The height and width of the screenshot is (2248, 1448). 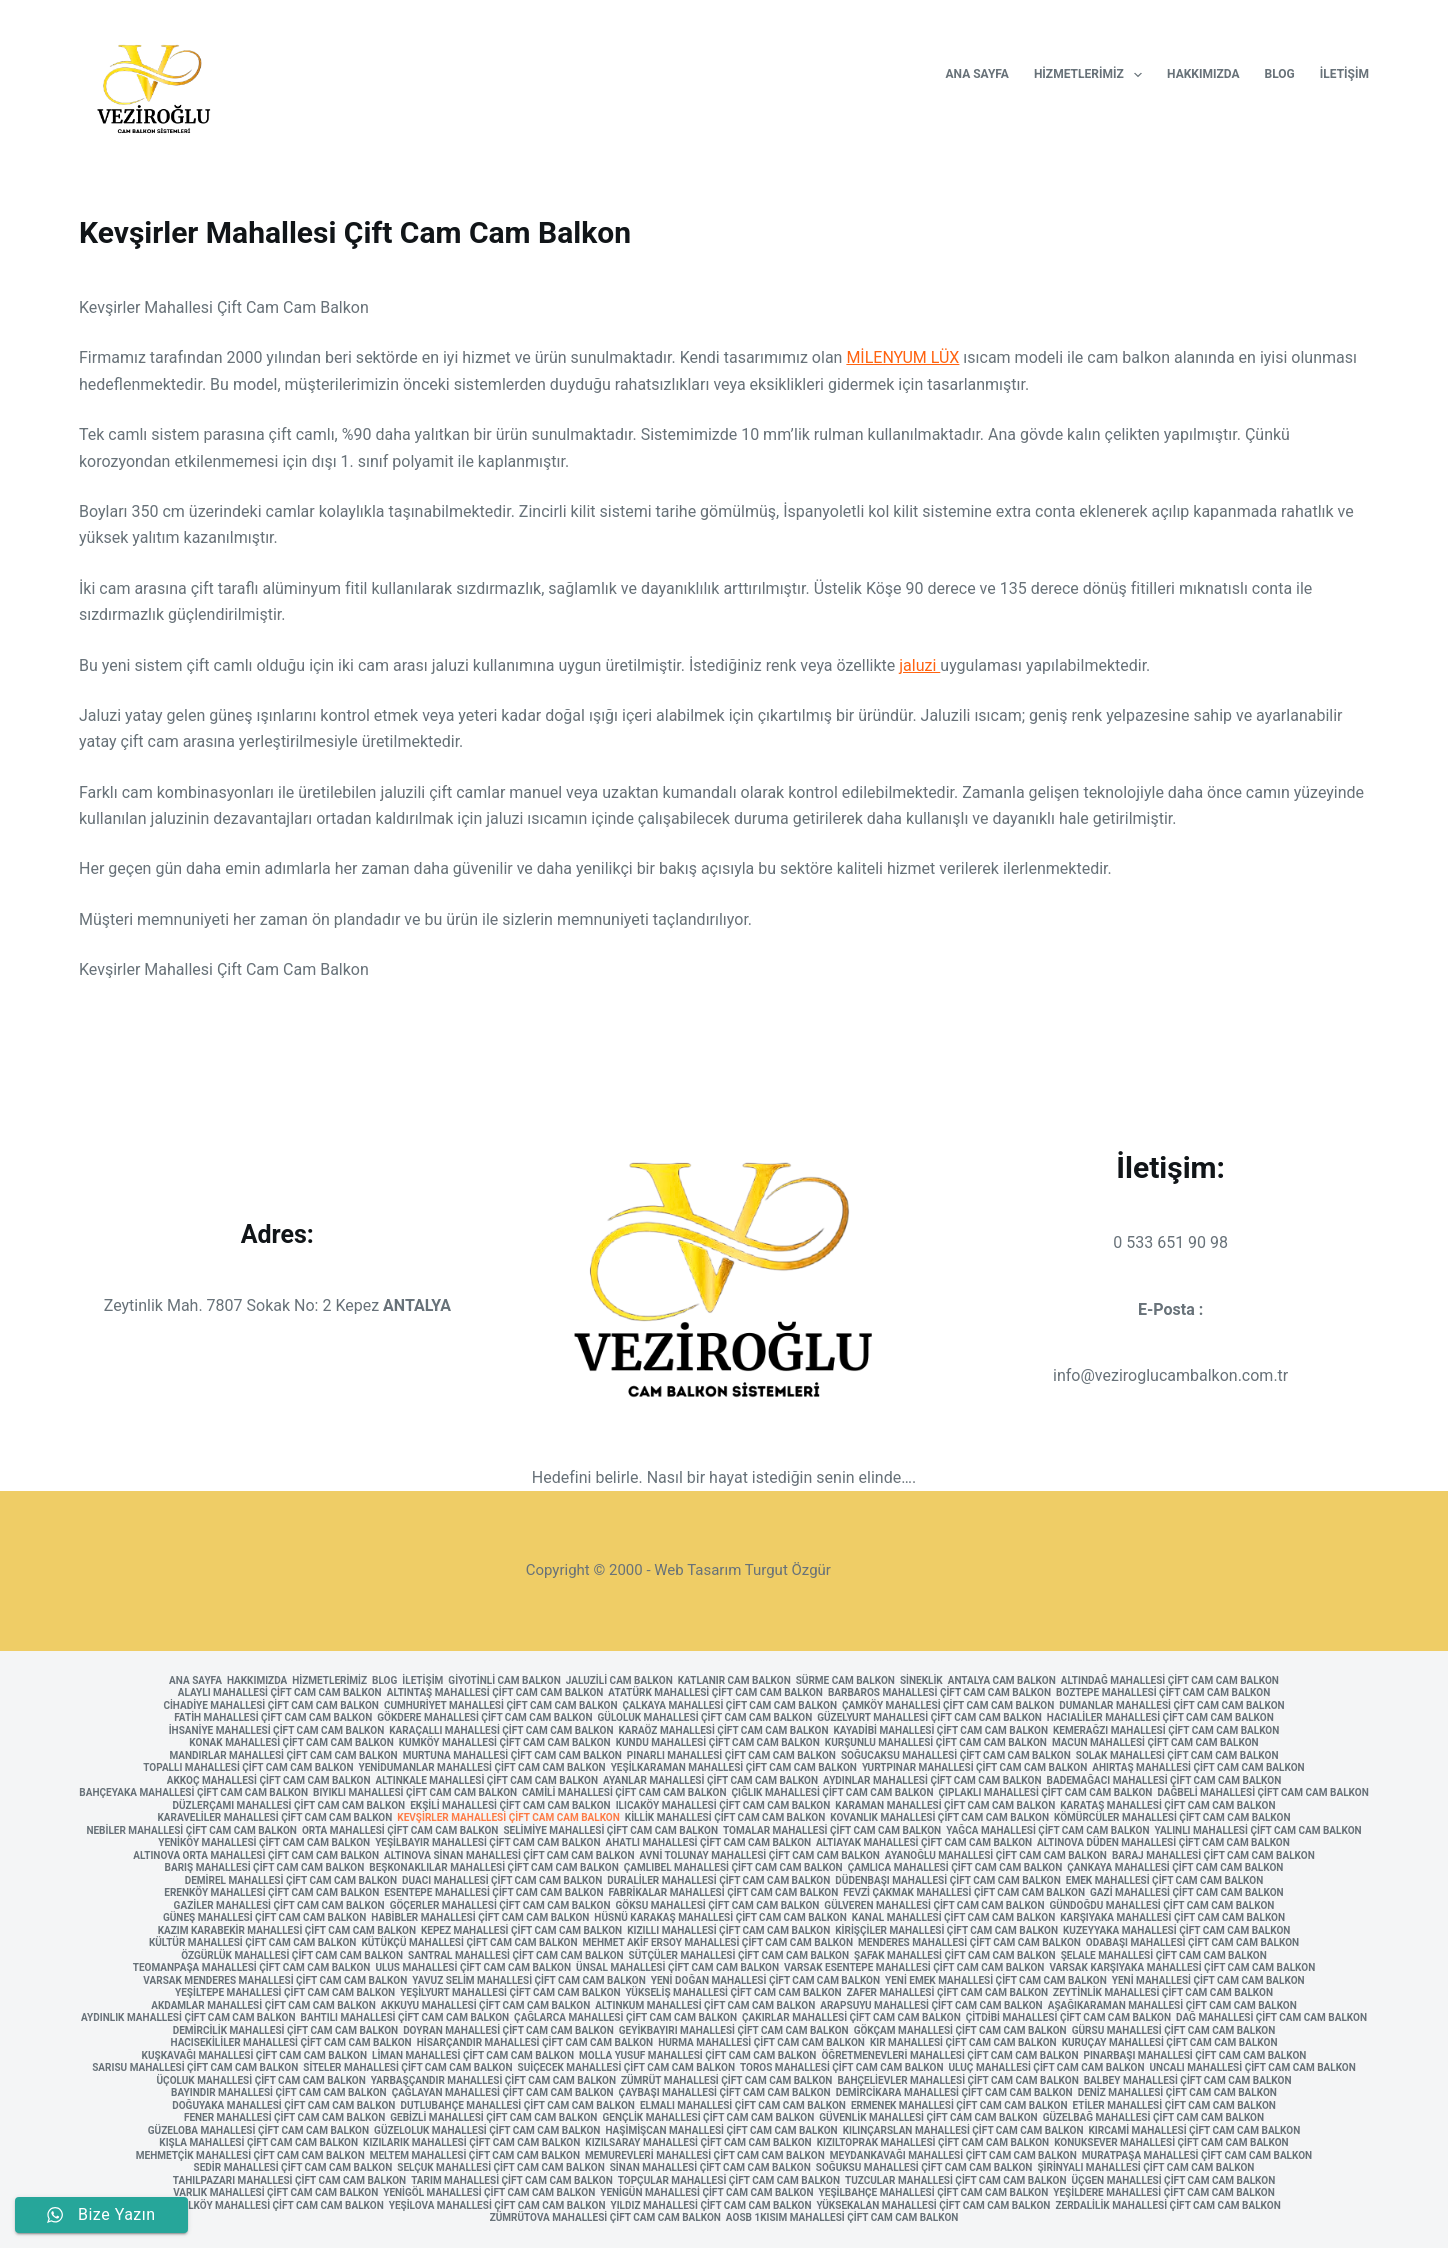 What do you see at coordinates (936, 1743) in the screenshot?
I see `Kurşunlu Mahallesi Çift Cam Cam Balkon` at bounding box center [936, 1743].